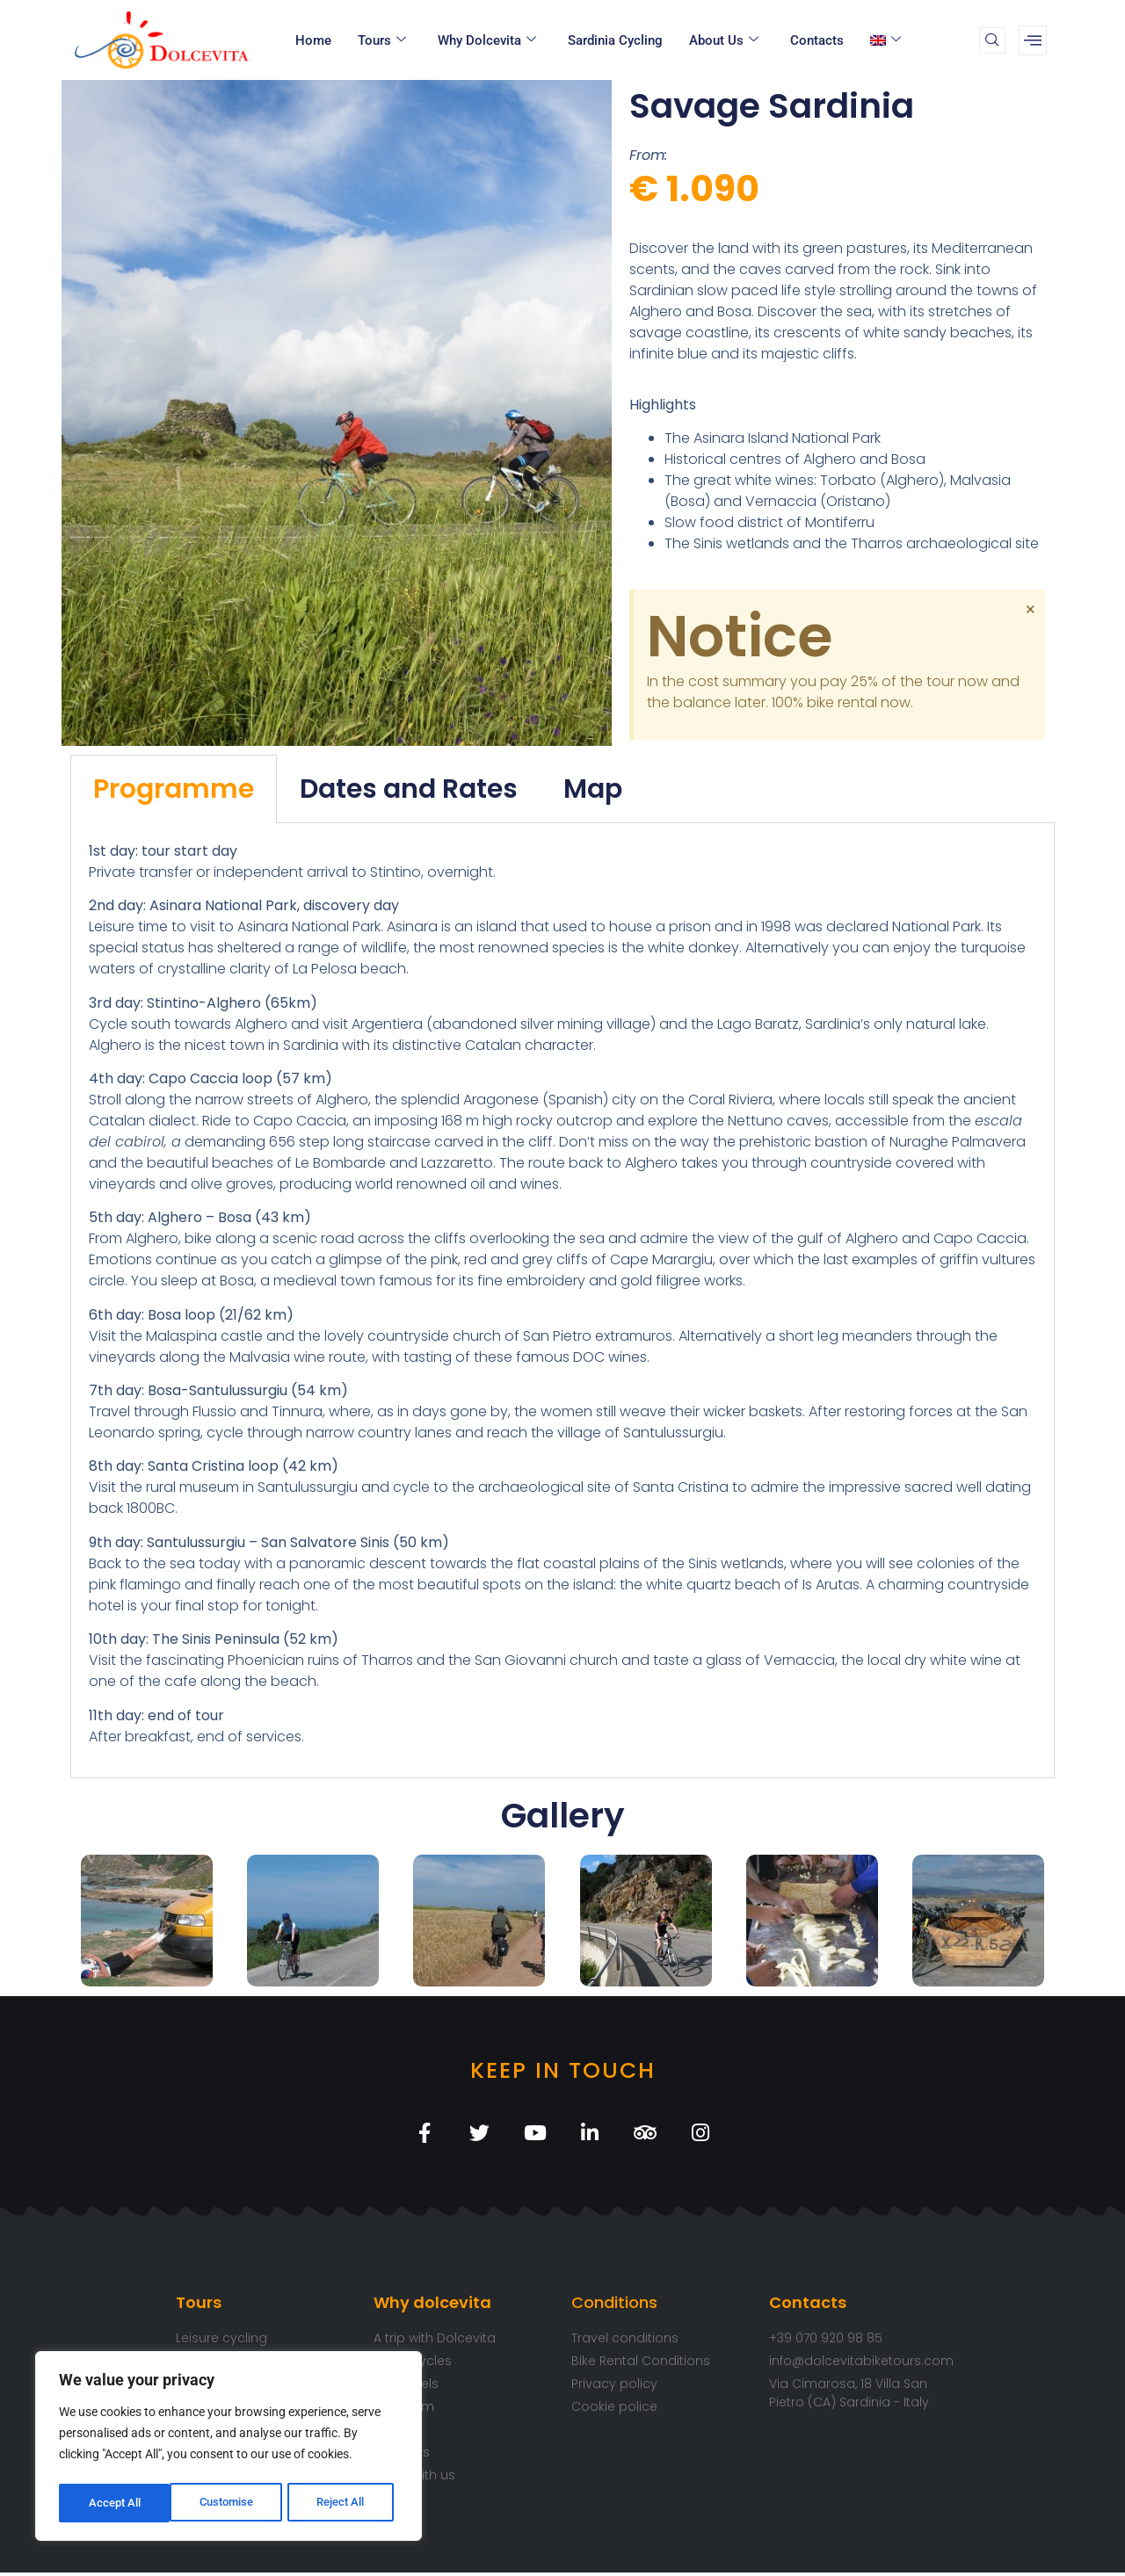  Describe the element at coordinates (173, 789) in the screenshot. I see `Programme [tab]` at that location.